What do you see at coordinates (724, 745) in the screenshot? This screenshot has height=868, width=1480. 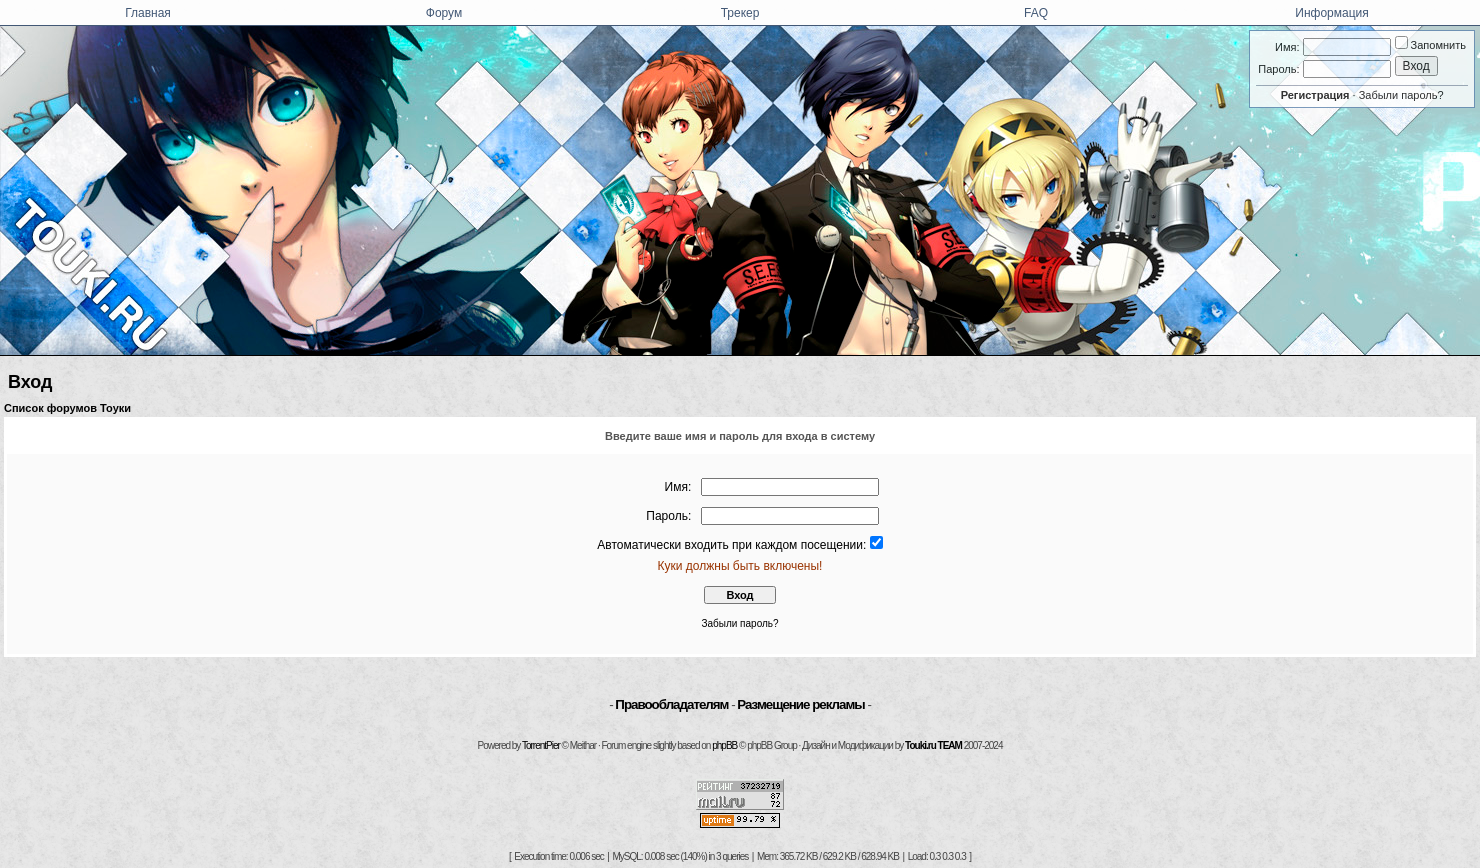 I see `phpBB` at bounding box center [724, 745].